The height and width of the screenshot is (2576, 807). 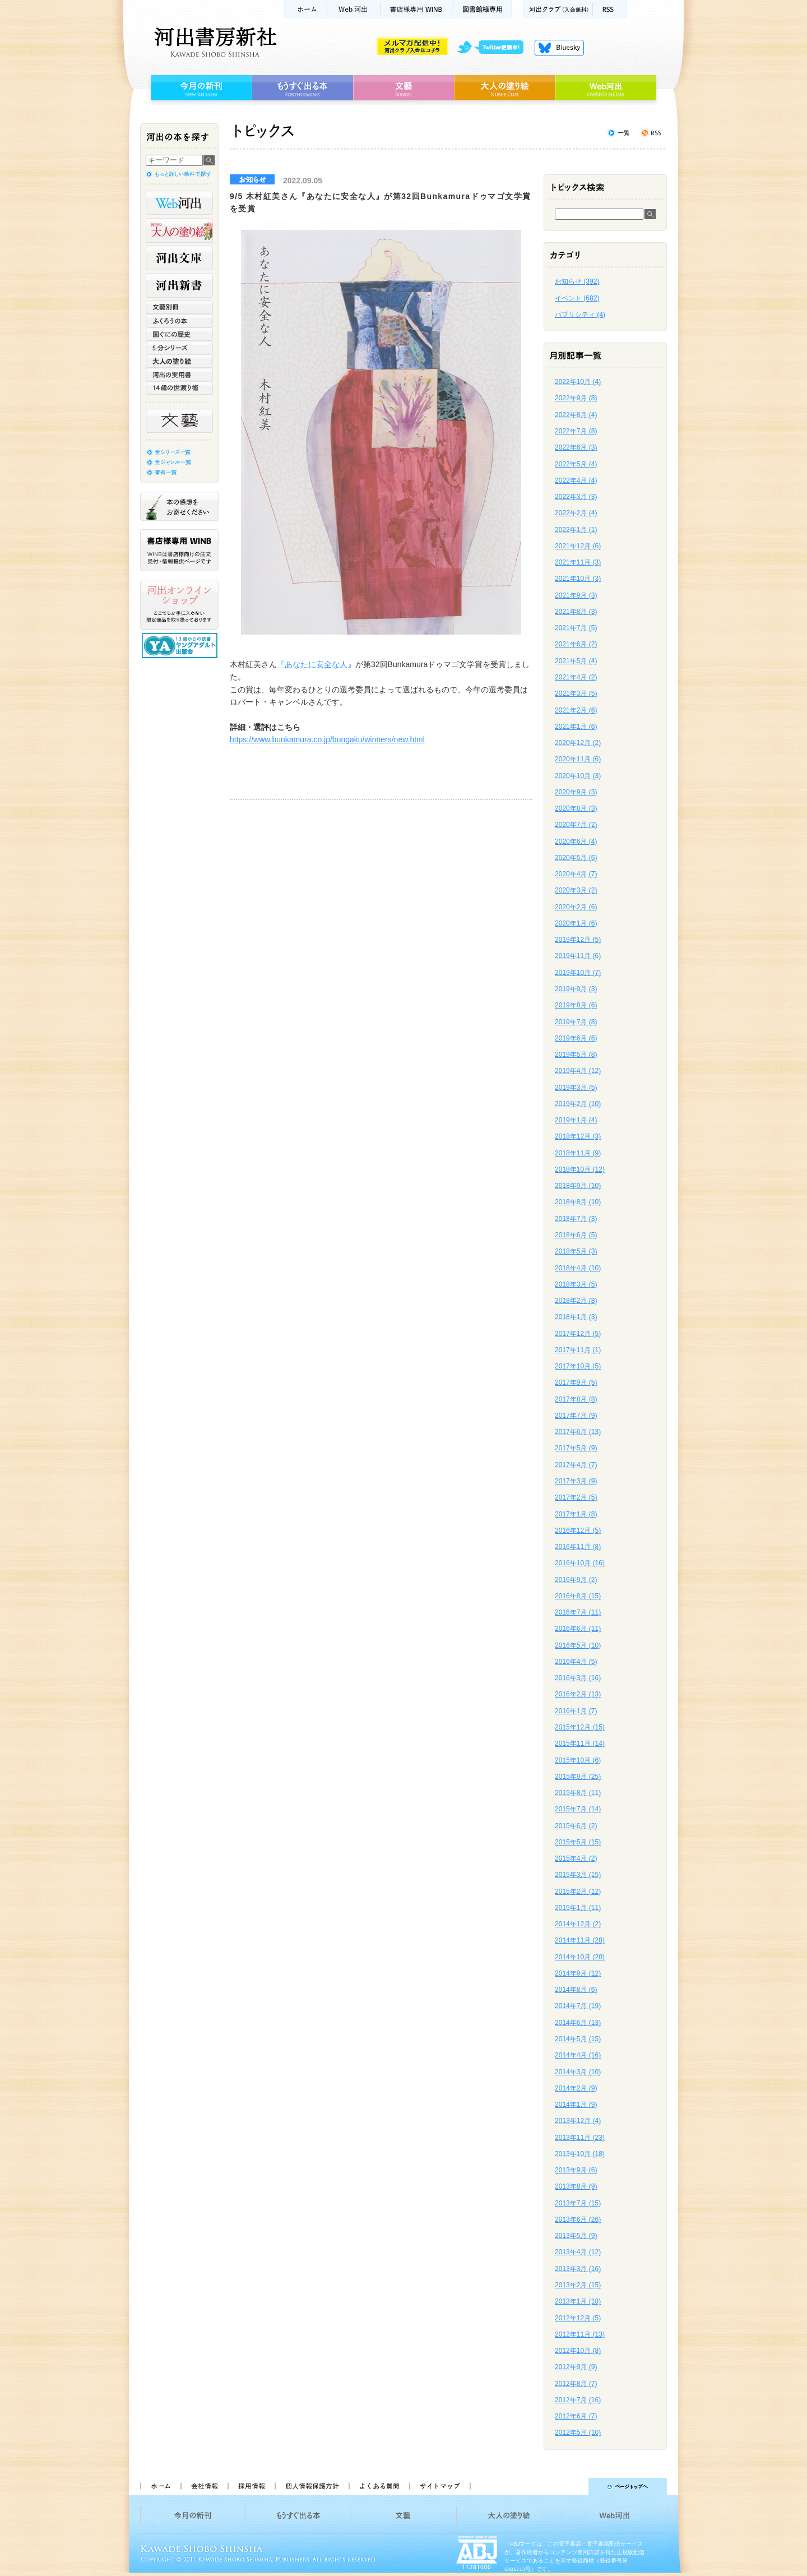 What do you see at coordinates (578, 1891) in the screenshot?
I see `2015年2月 (12)` at bounding box center [578, 1891].